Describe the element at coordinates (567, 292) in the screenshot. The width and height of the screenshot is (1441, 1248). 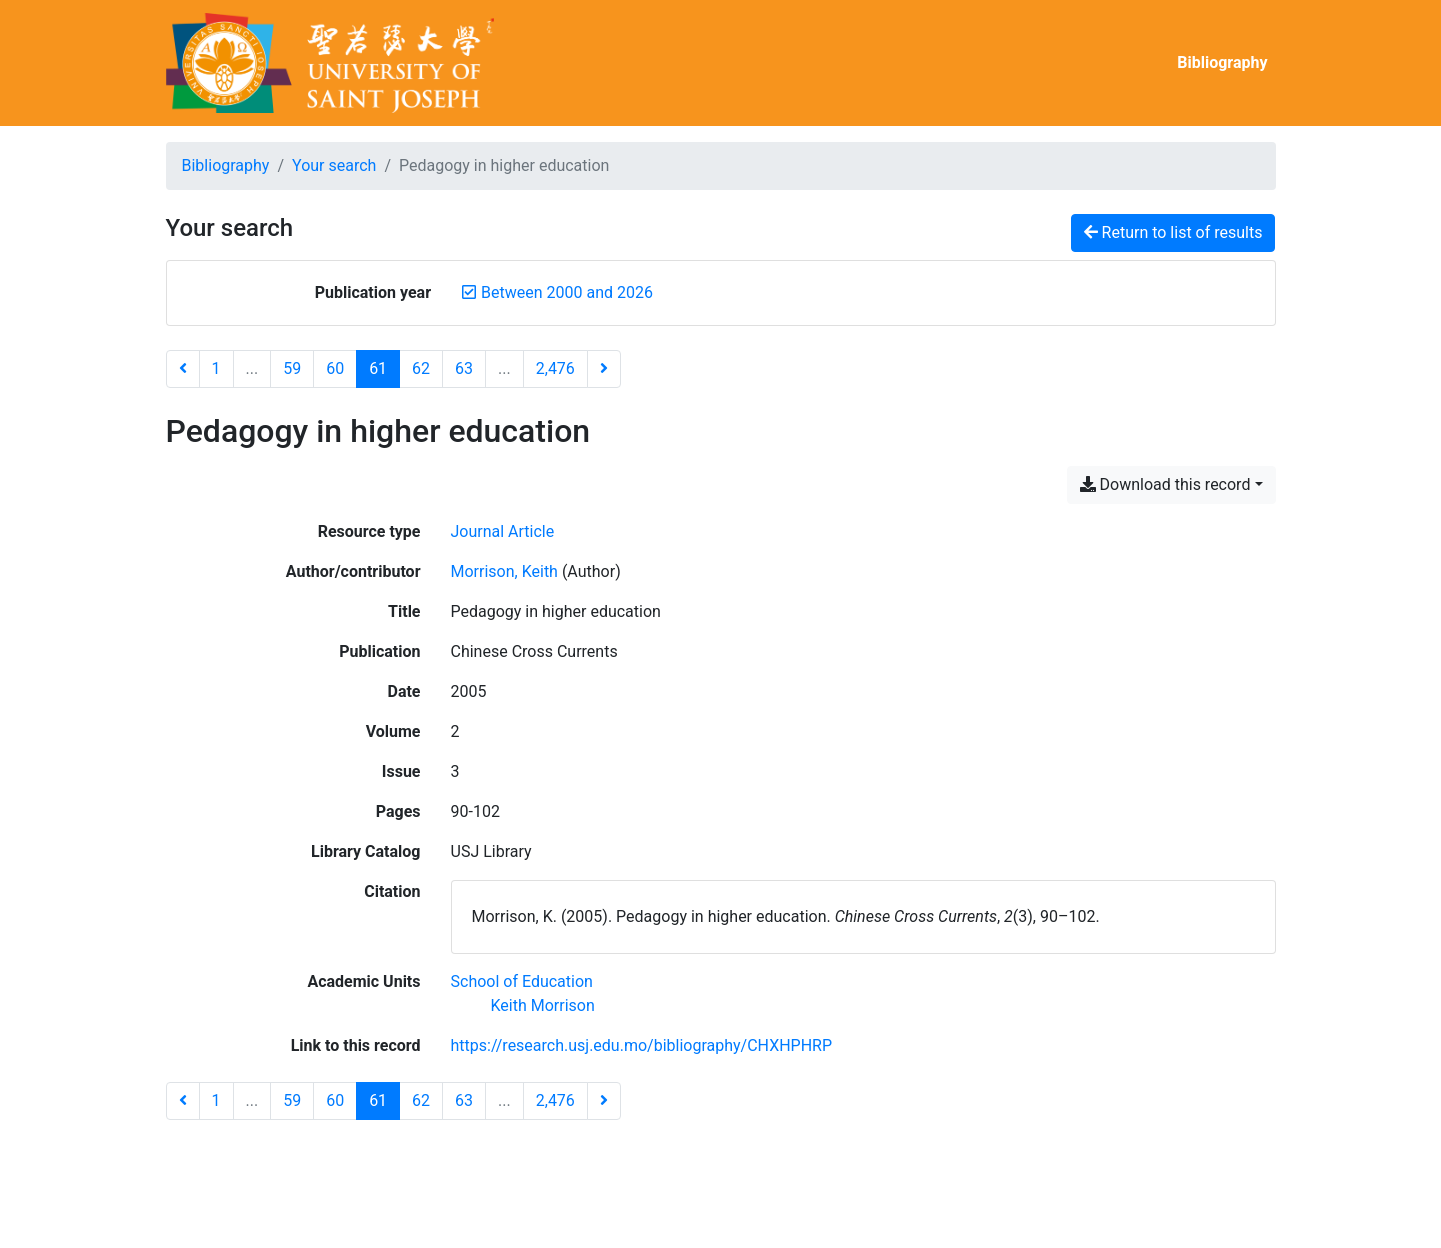
I see `[Remove the 'Between 2000 and 2026' filter]` at that location.